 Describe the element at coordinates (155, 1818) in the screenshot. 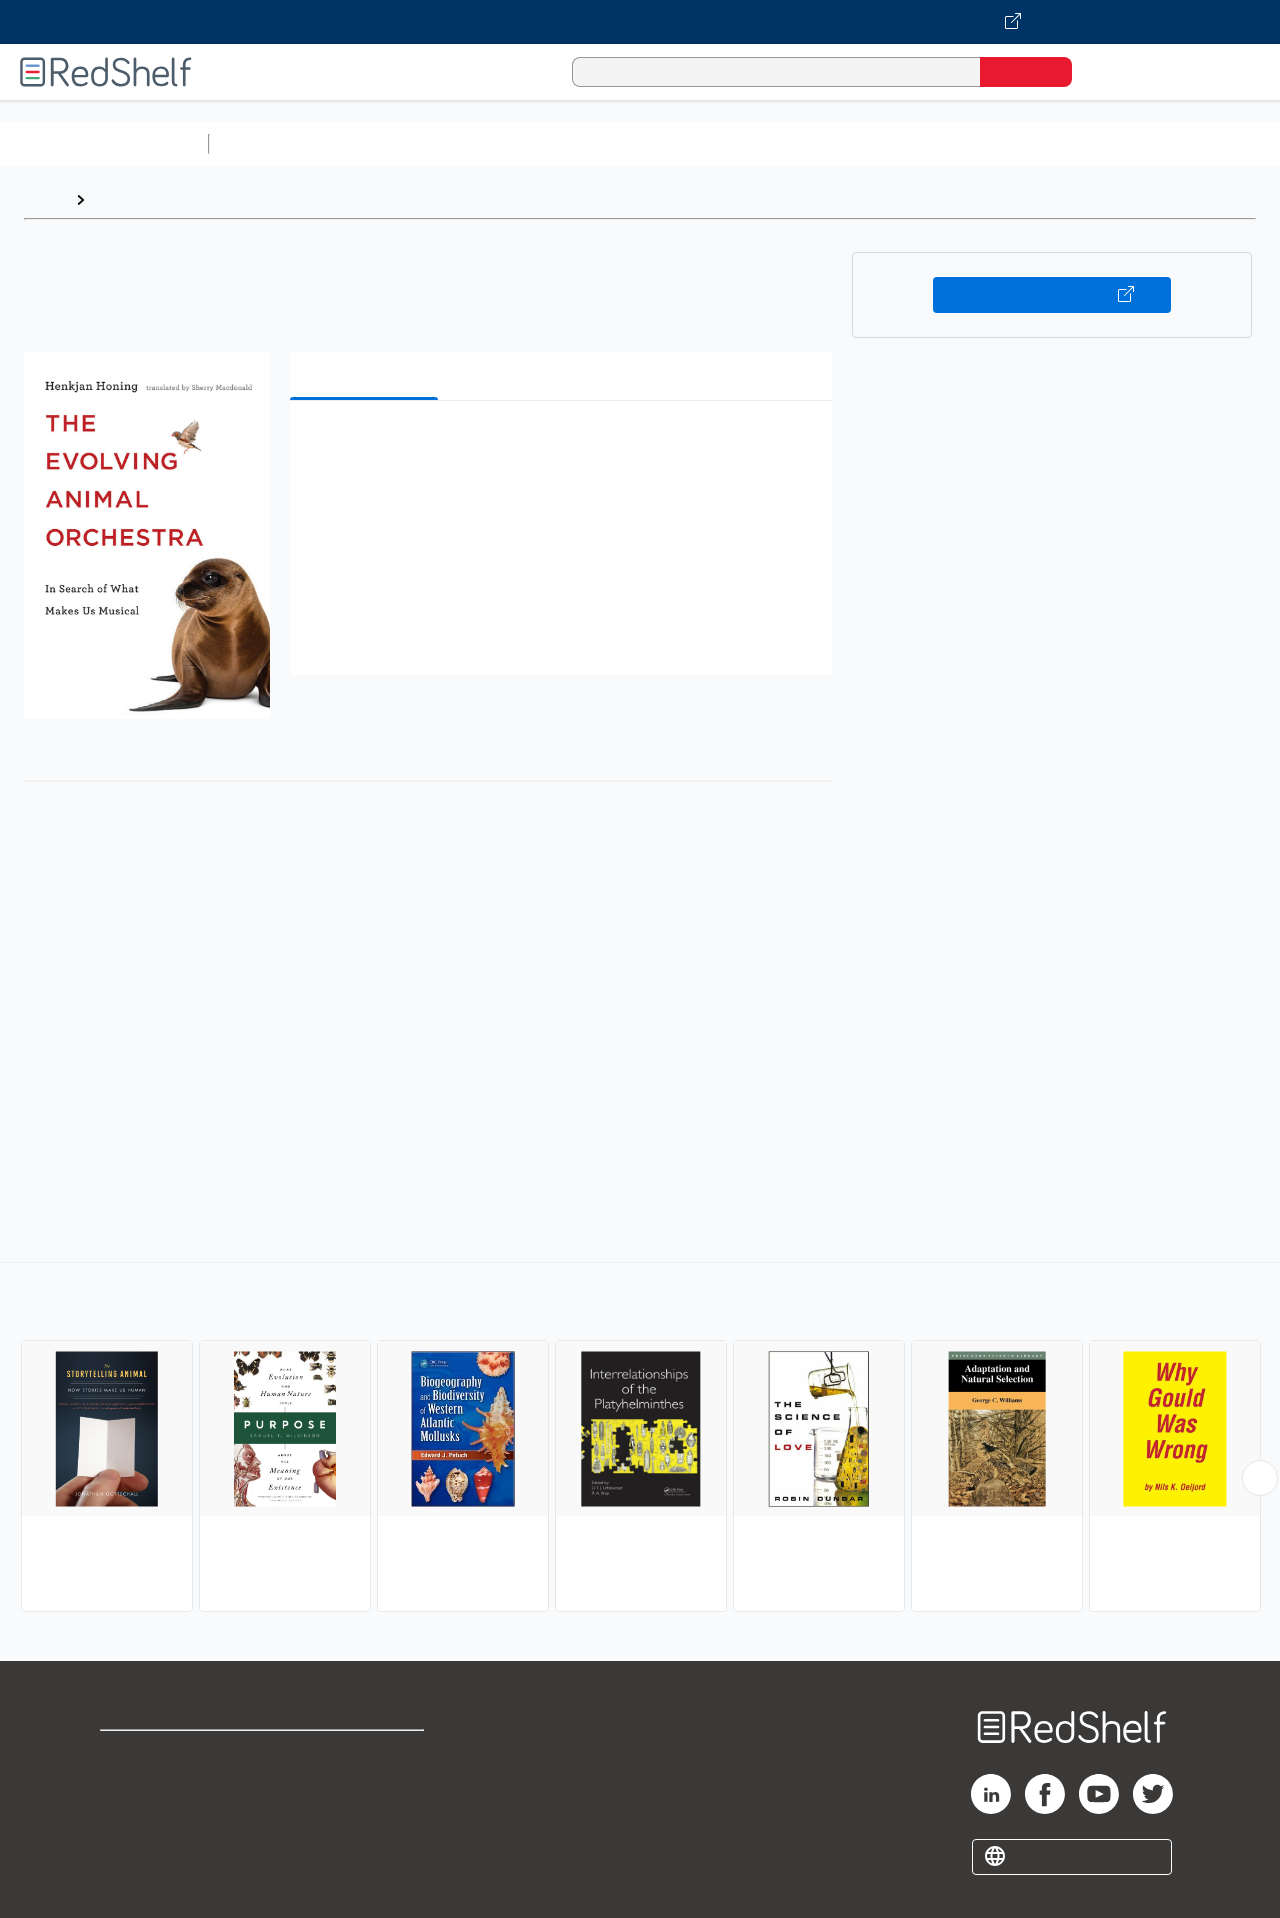

I see `Privacy Notice` at that location.